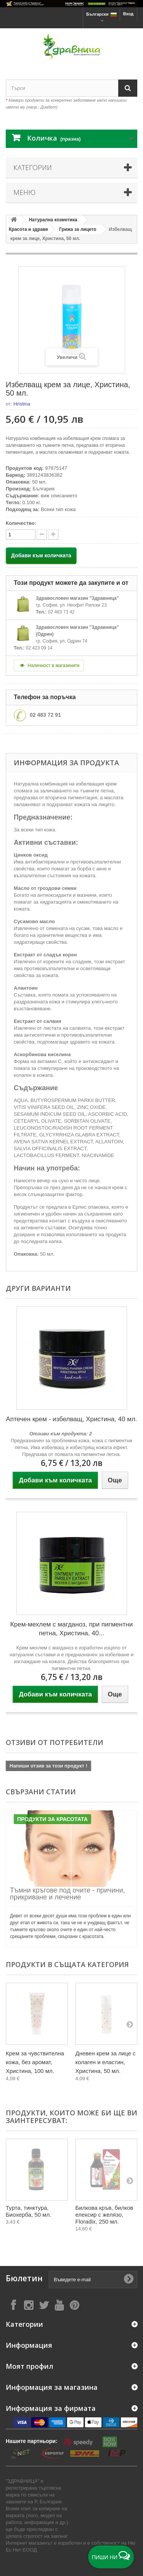 The width and height of the screenshot is (143, 2576). What do you see at coordinates (129, 2024) in the screenshot?
I see `[Next]` at bounding box center [129, 2024].